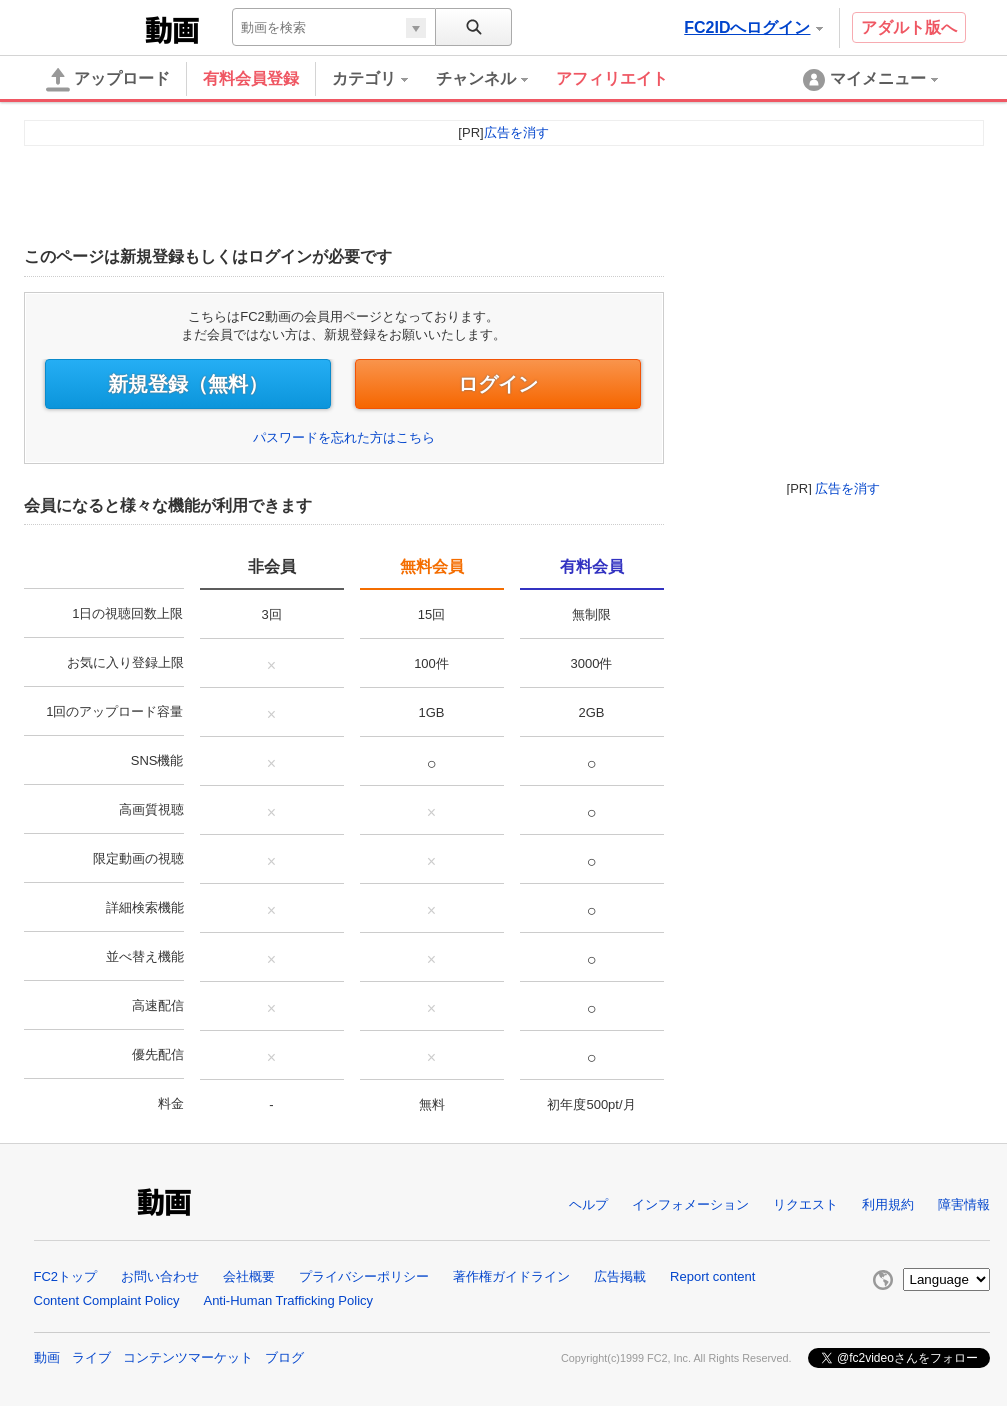 The image size is (1007, 1406). What do you see at coordinates (47, 1357) in the screenshot?
I see `動画` at bounding box center [47, 1357].